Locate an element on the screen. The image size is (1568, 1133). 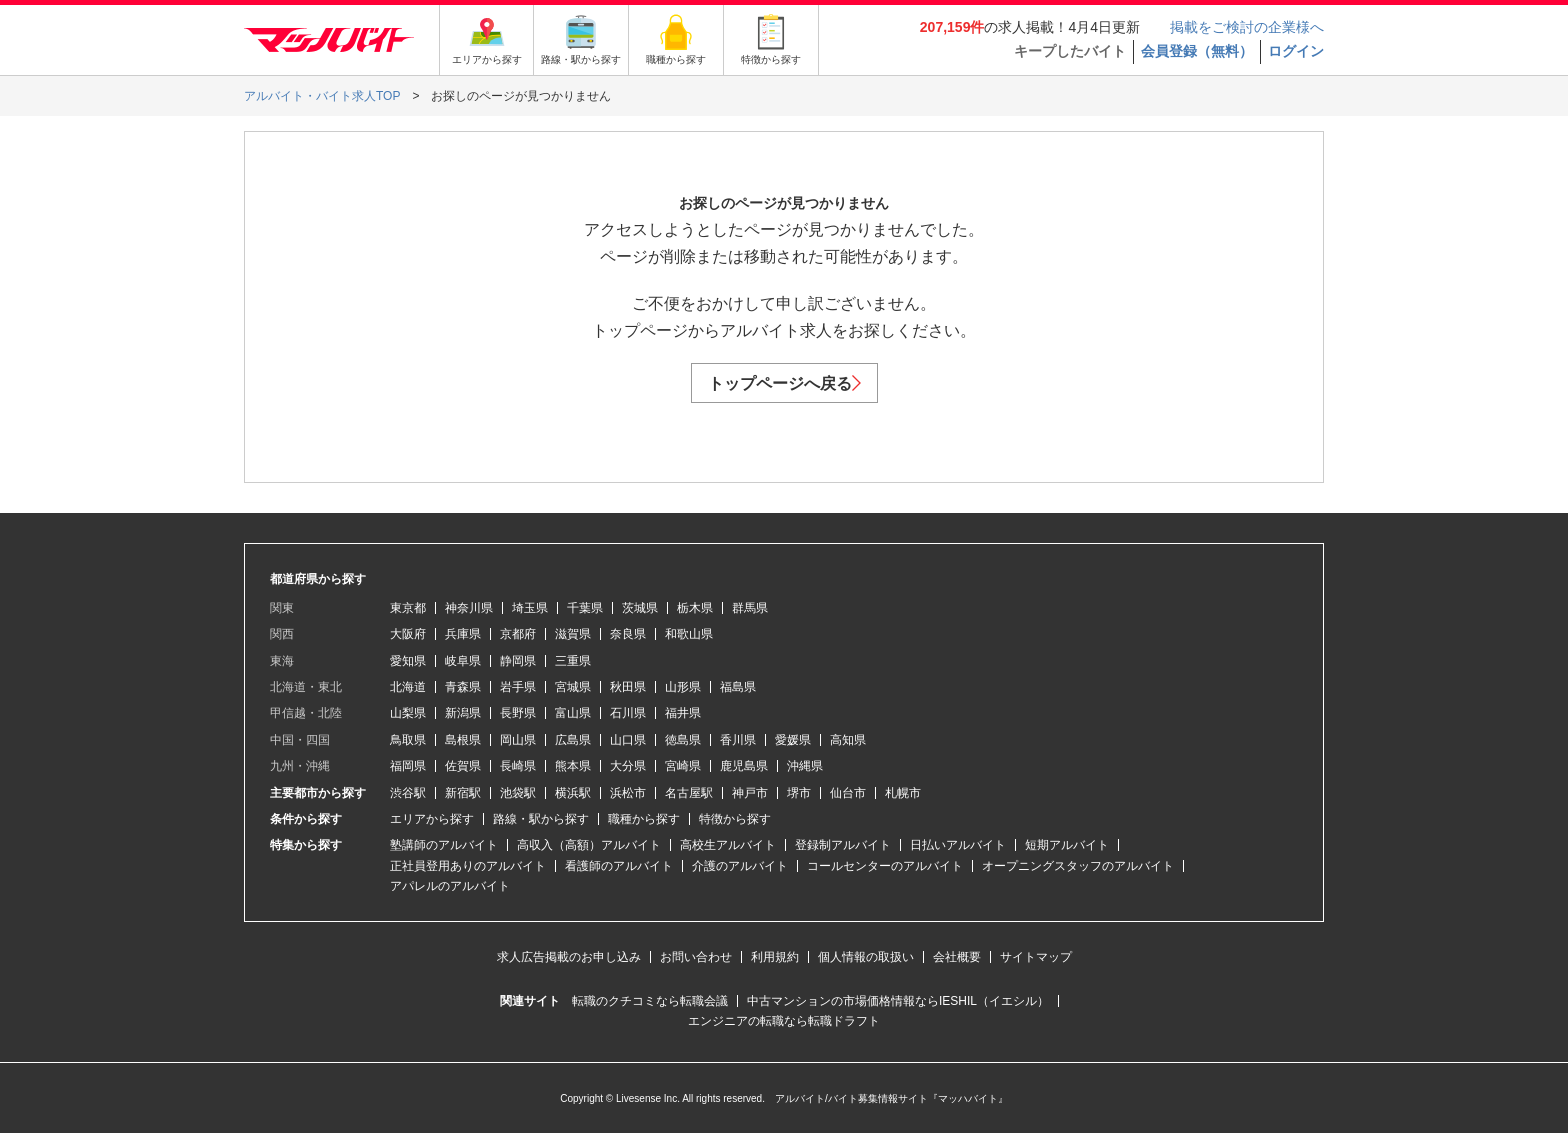
長野県 is located at coordinates (518, 713).